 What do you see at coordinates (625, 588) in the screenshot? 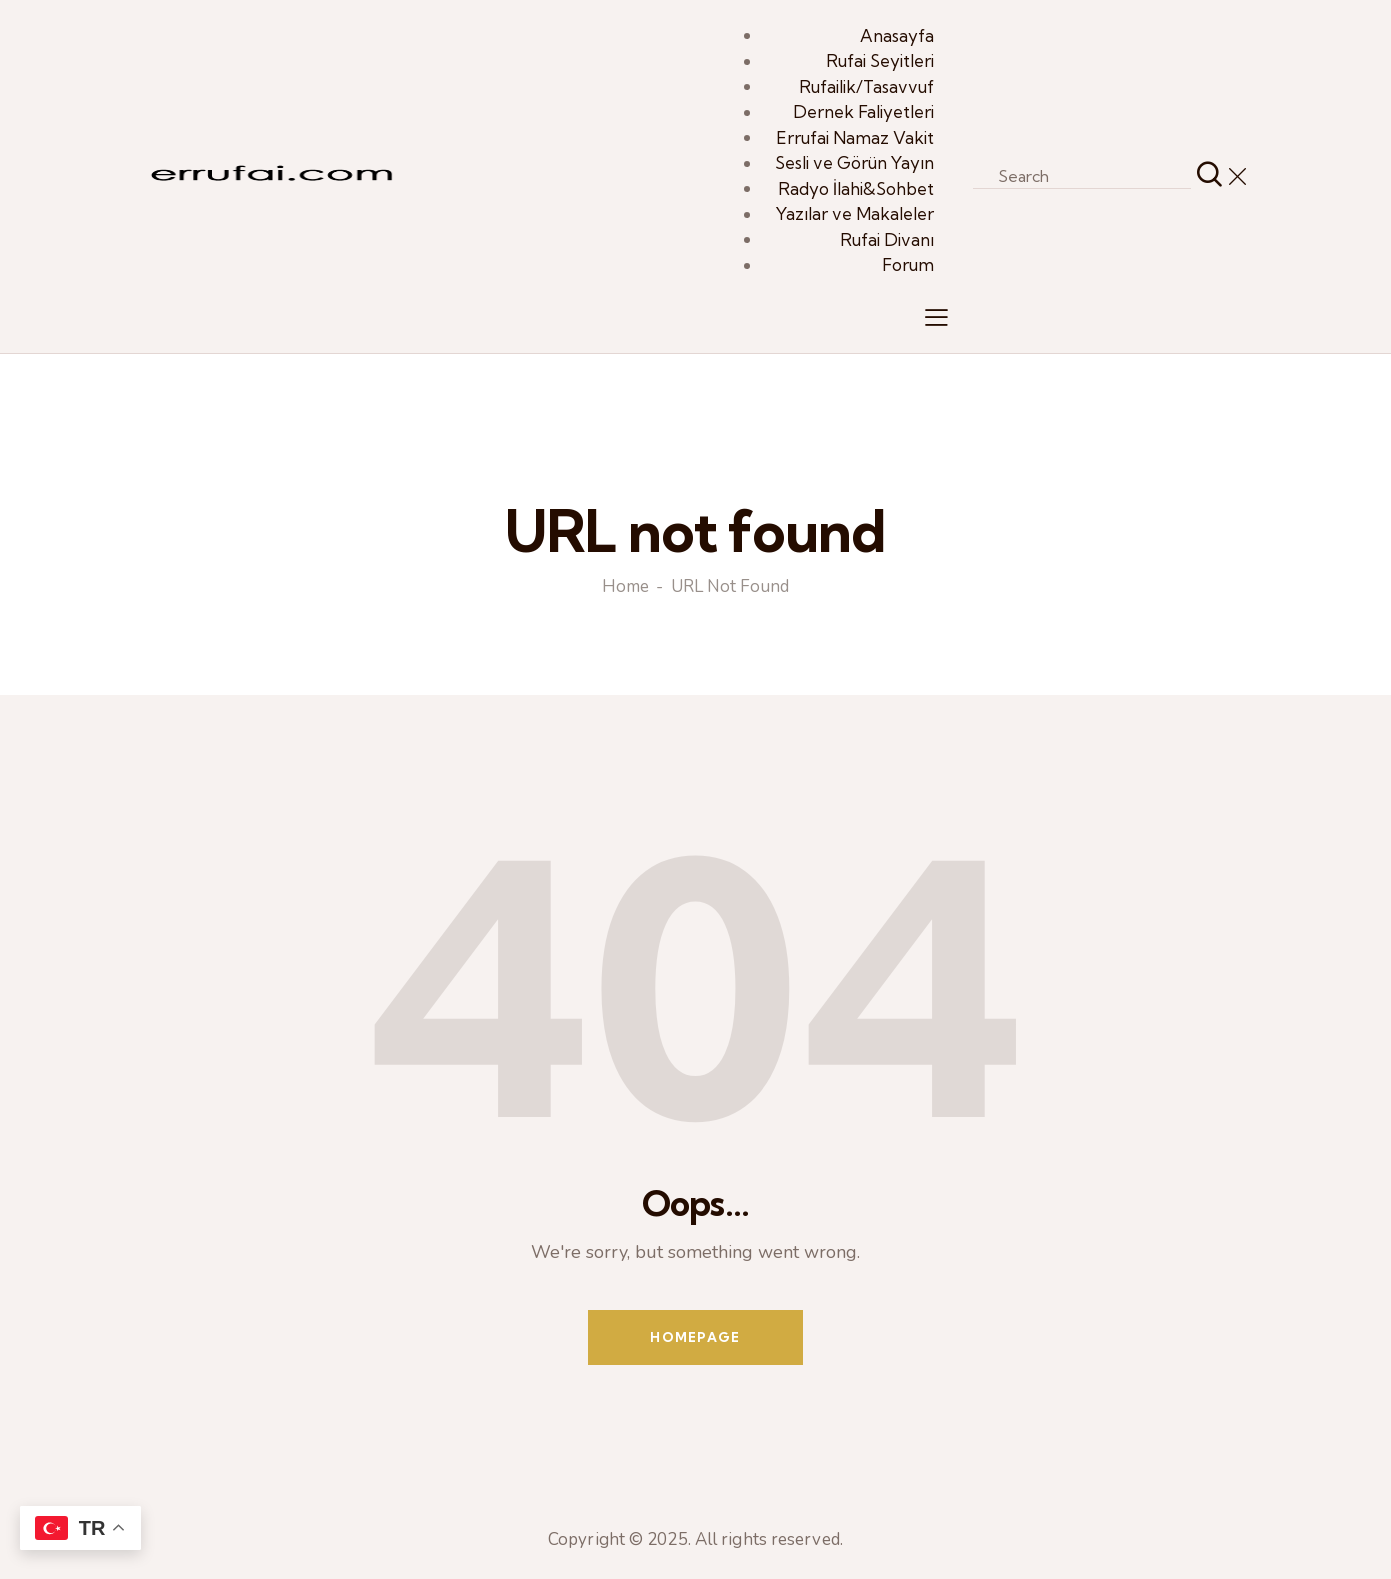
I see `Home` at bounding box center [625, 588].